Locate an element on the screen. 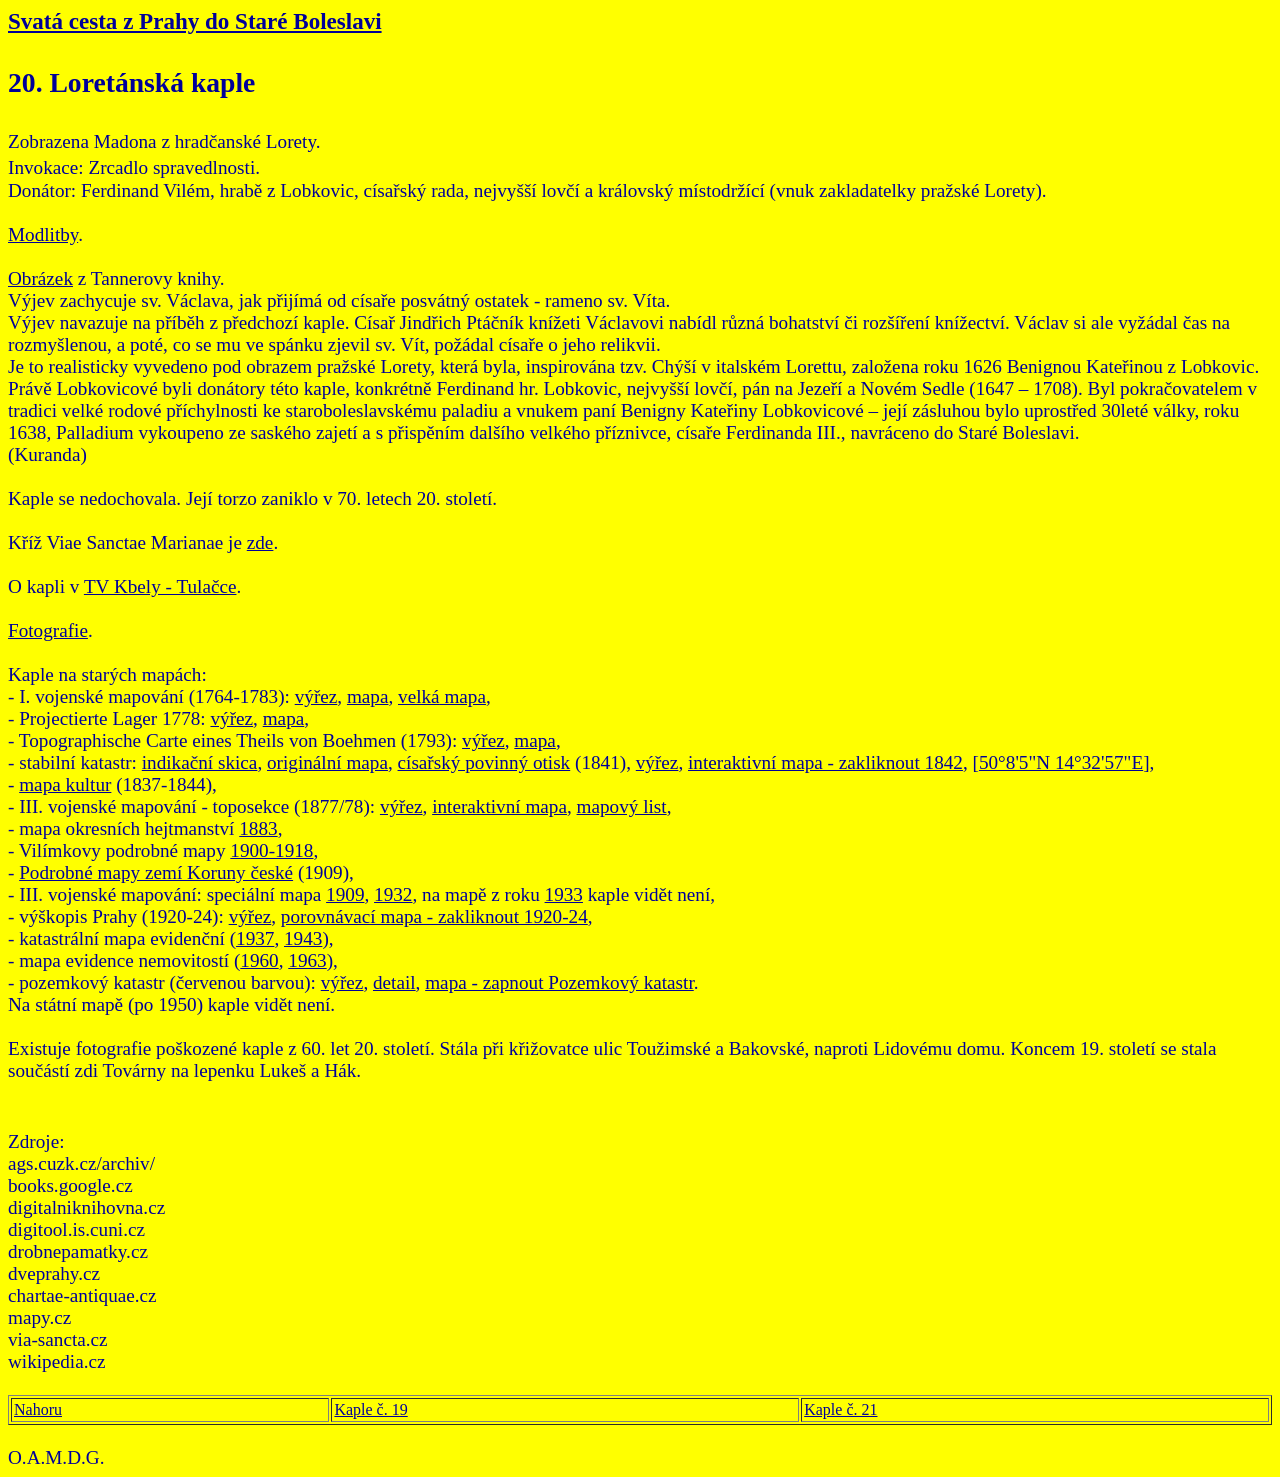 Image resolution: width=1280 pixels, height=1477 pixels. 1900-1918 is located at coordinates (271, 850).